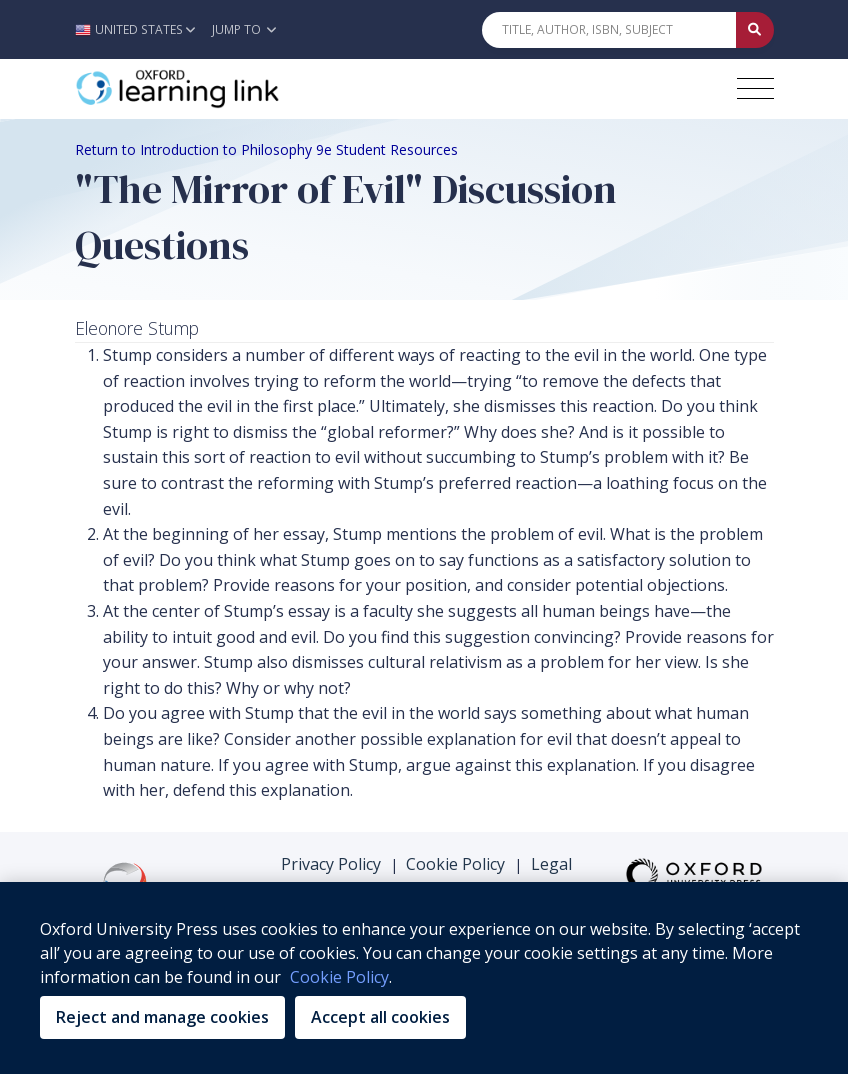 The image size is (848, 1074). I want to click on [Oxford Learning Link], so click(225, 89).